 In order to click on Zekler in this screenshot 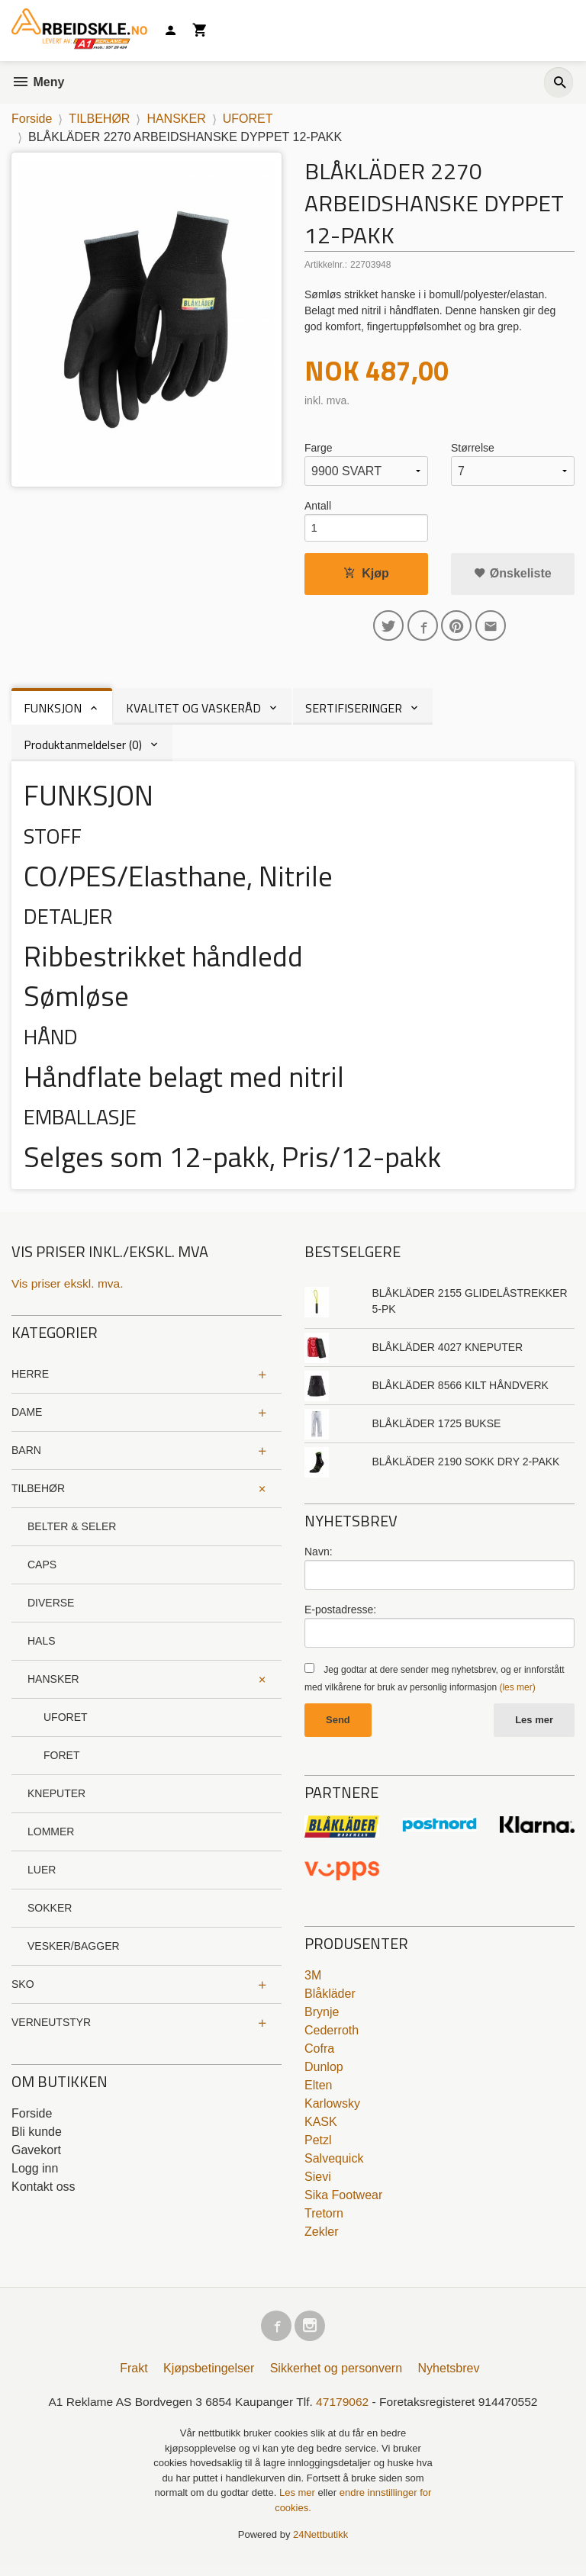, I will do `click(321, 2238)`.